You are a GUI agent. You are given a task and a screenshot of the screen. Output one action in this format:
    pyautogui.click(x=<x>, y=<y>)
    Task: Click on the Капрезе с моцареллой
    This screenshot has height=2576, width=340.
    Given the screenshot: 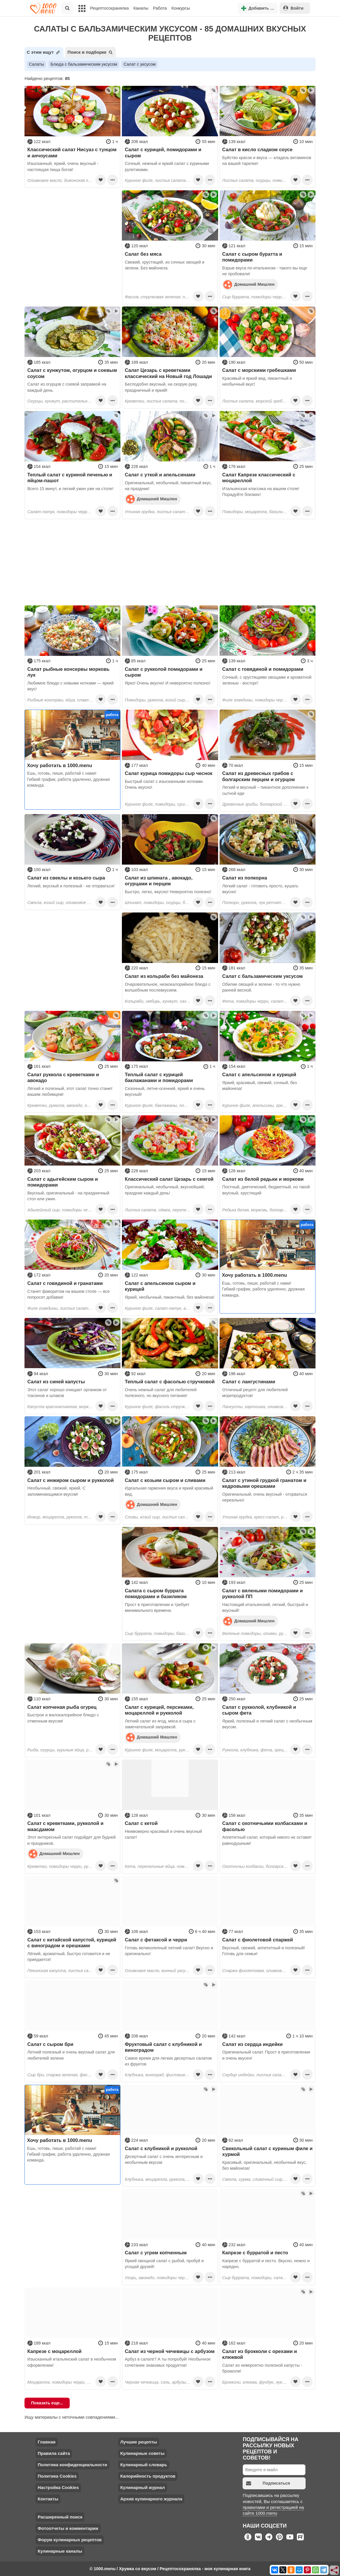 What is the action you would take?
    pyautogui.click(x=54, y=2351)
    